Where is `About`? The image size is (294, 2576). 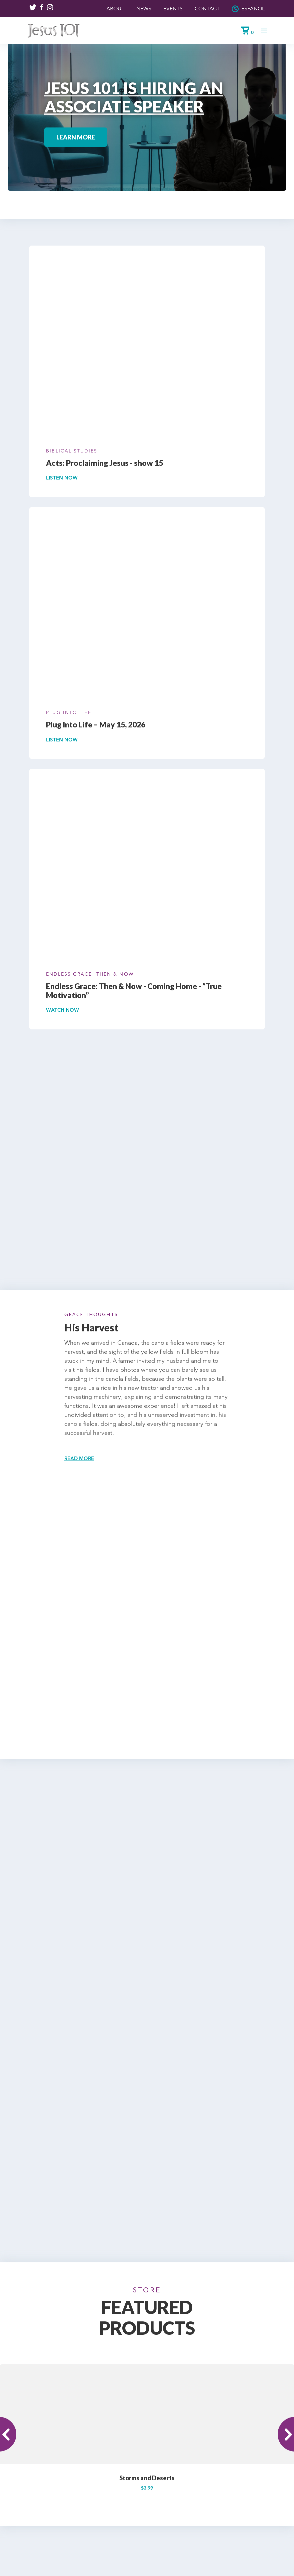 About is located at coordinates (102, 8).